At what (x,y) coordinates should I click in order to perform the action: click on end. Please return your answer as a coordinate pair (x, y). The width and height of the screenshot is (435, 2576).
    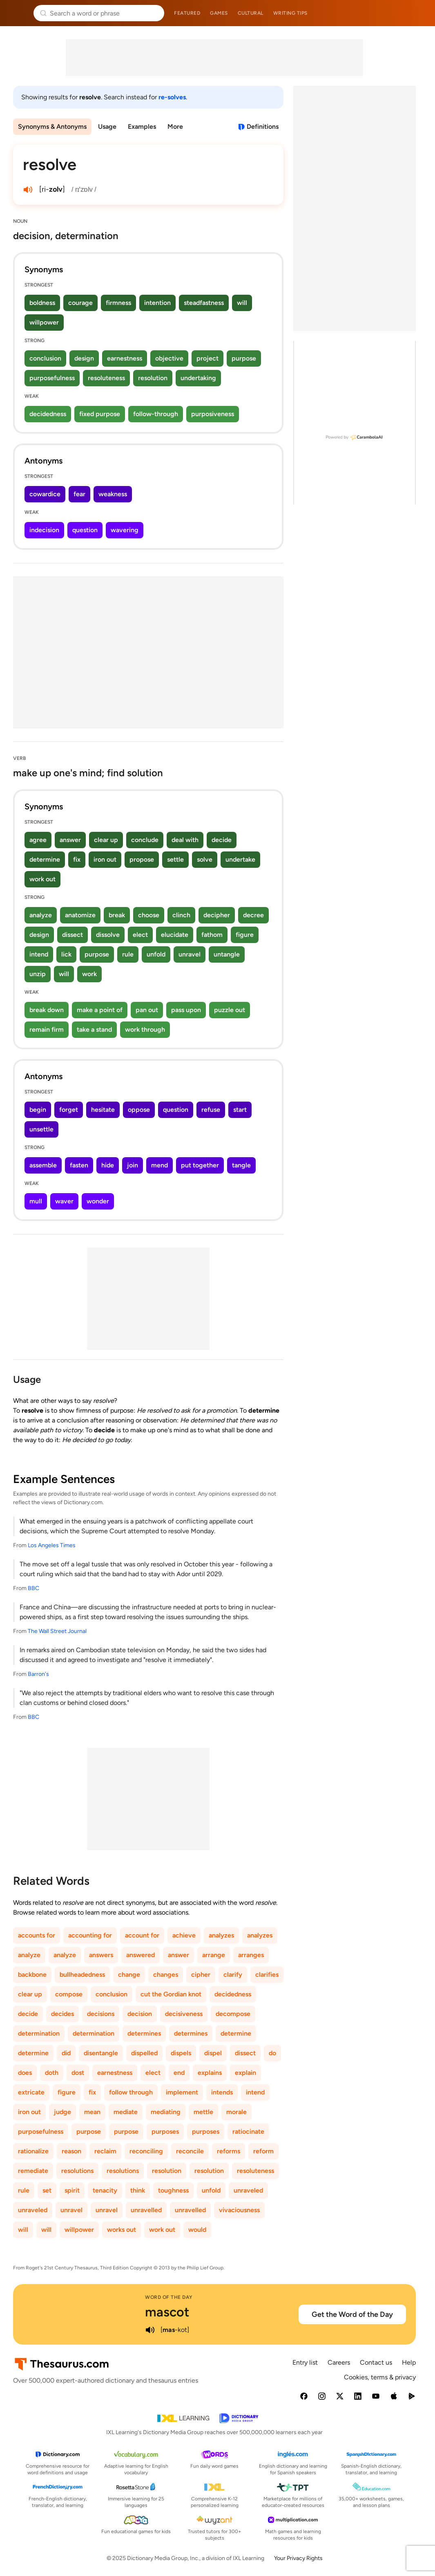
    Looking at the image, I should click on (179, 2072).